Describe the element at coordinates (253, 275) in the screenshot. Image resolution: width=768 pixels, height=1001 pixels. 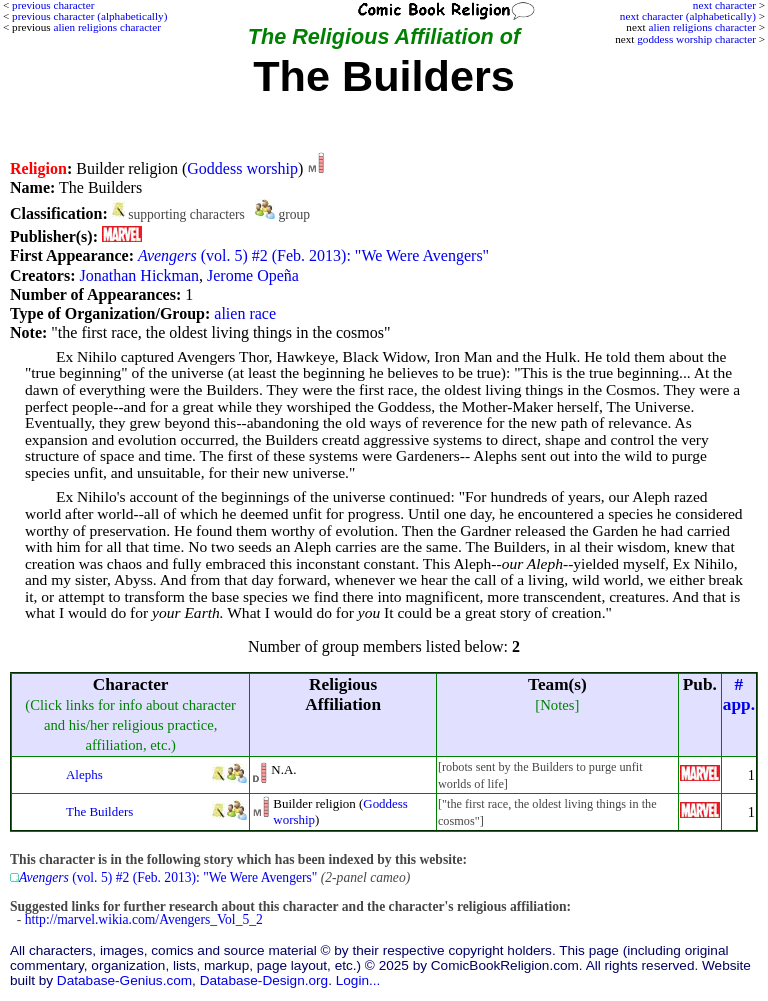
I see `Jerome Opeña` at that location.